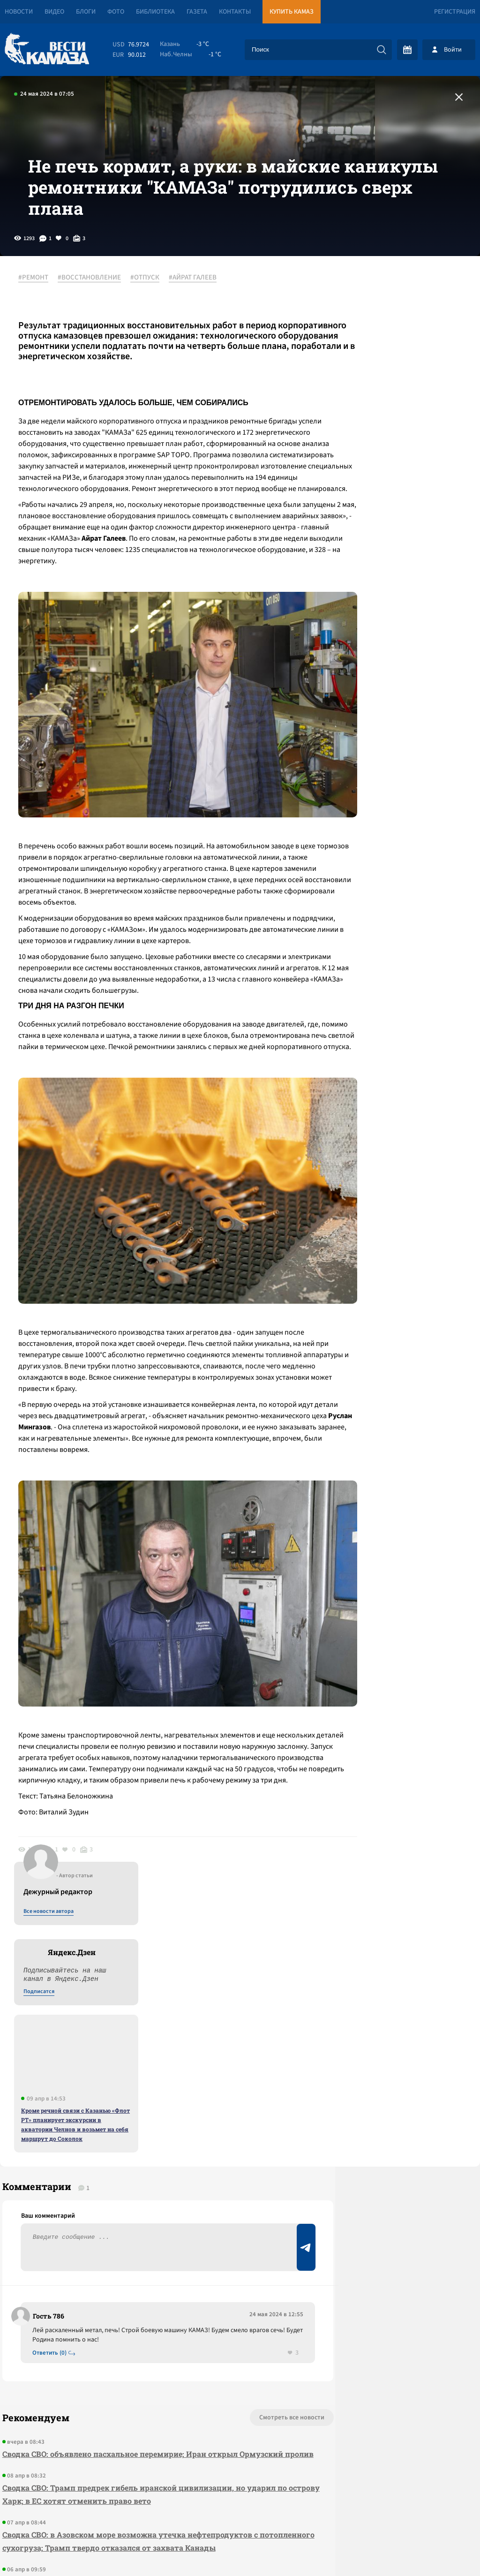 The height and width of the screenshot is (2576, 480). Describe the element at coordinates (47, 49) in the screenshot. I see `[Вести Камаза]` at that location.